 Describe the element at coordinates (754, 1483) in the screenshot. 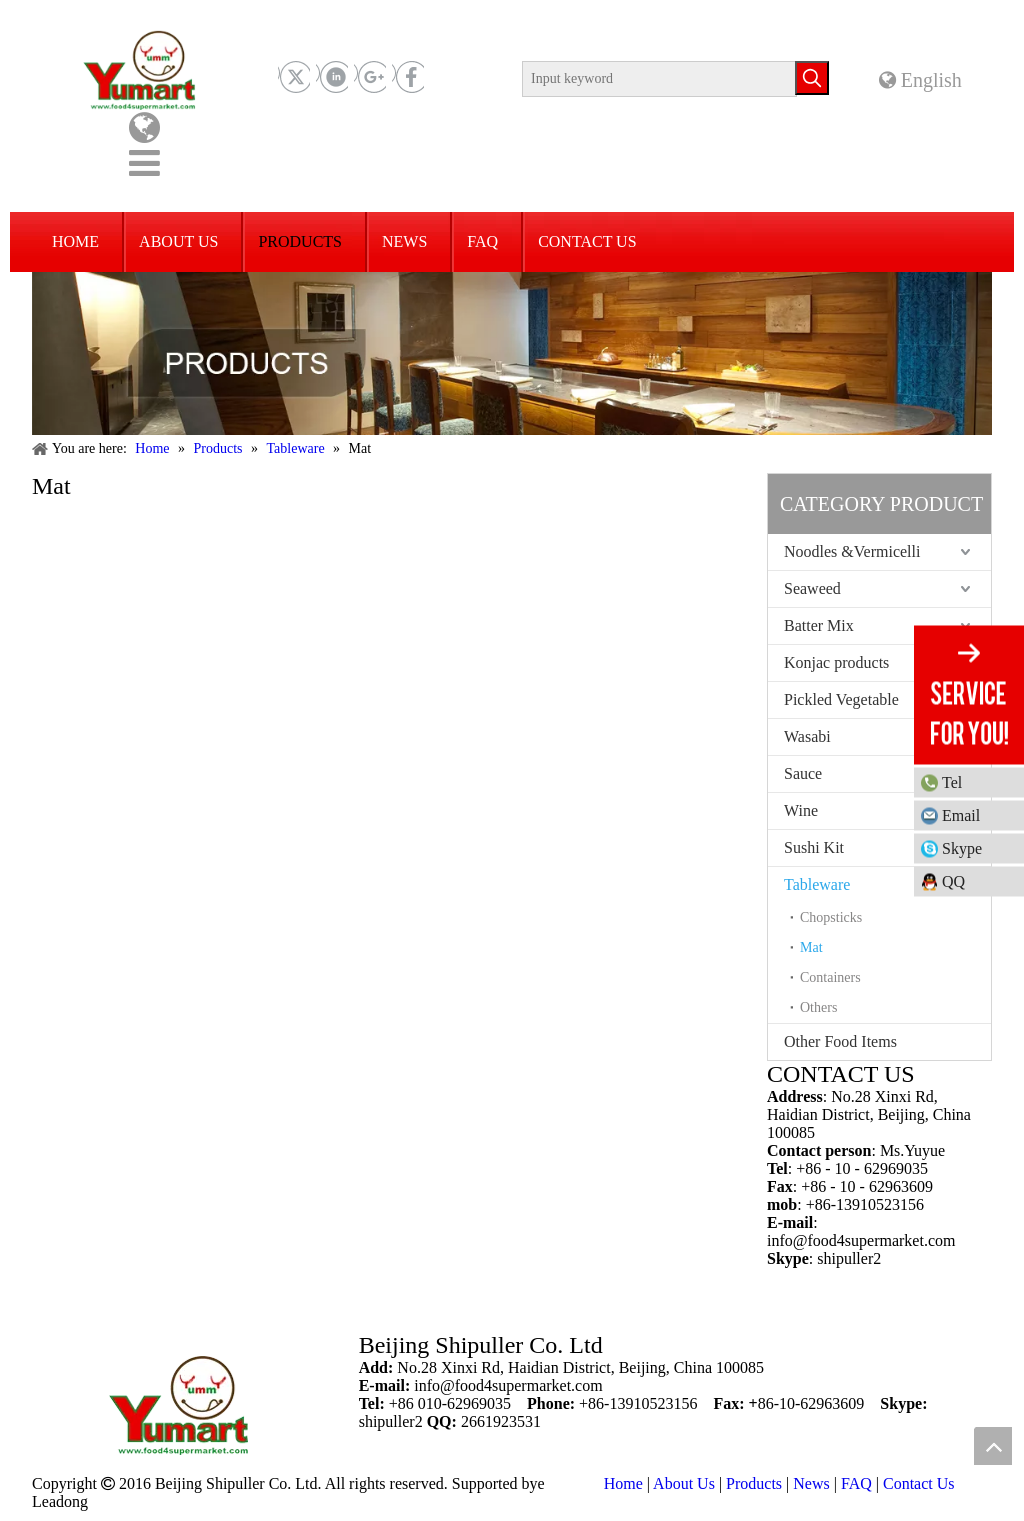

I see `Products` at that location.